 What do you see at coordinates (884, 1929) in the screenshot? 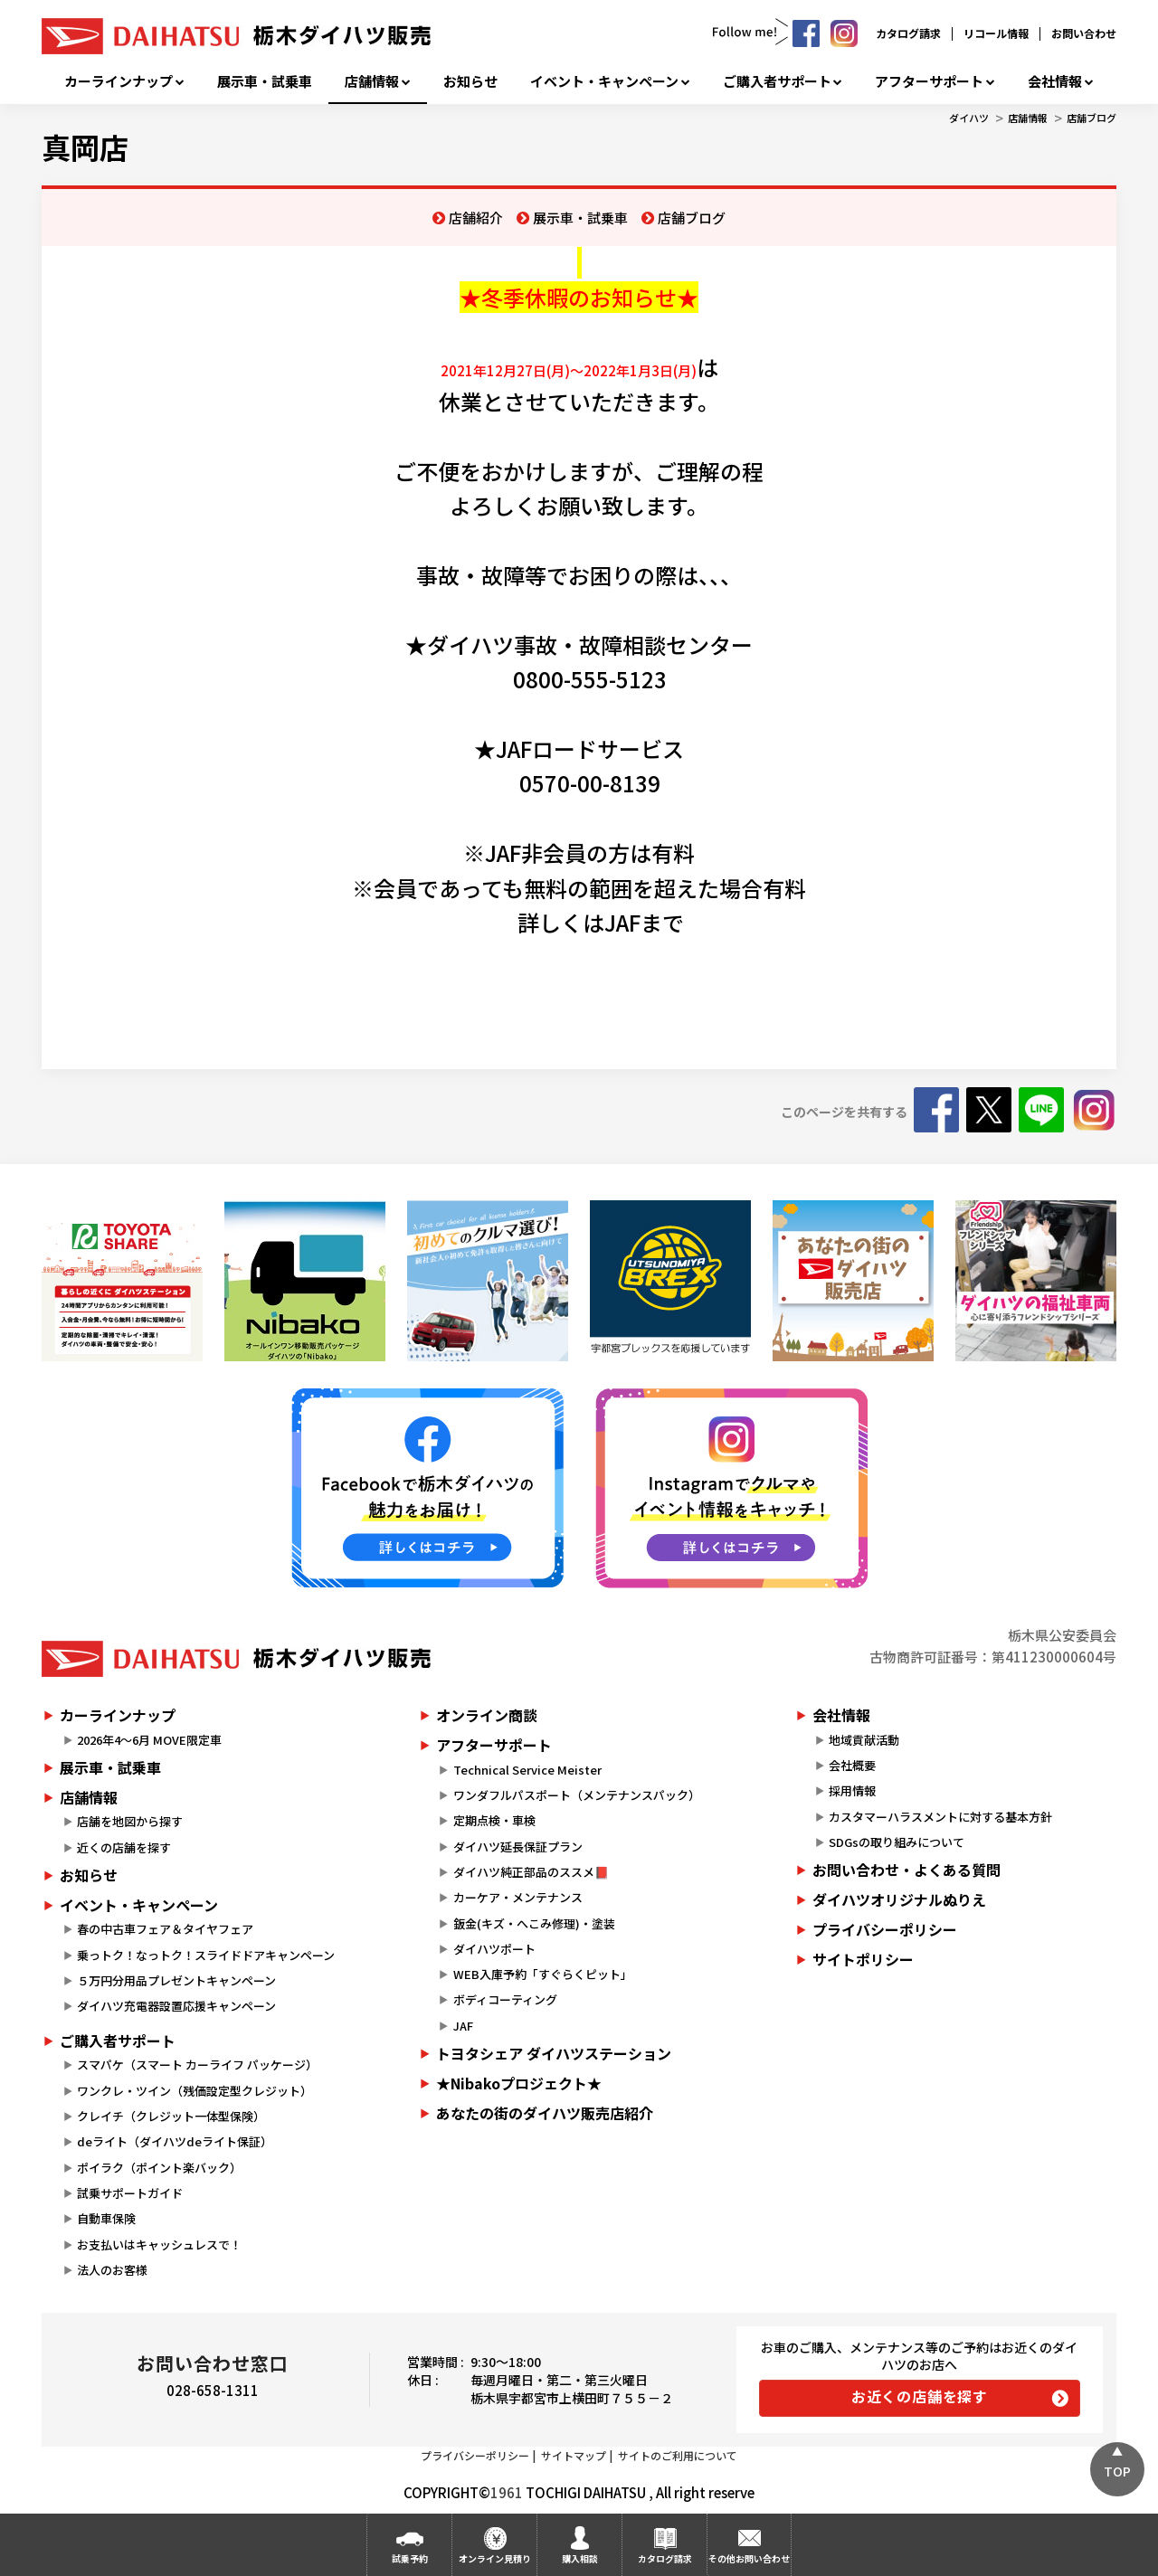
I see `プライバシーポリシー` at bounding box center [884, 1929].